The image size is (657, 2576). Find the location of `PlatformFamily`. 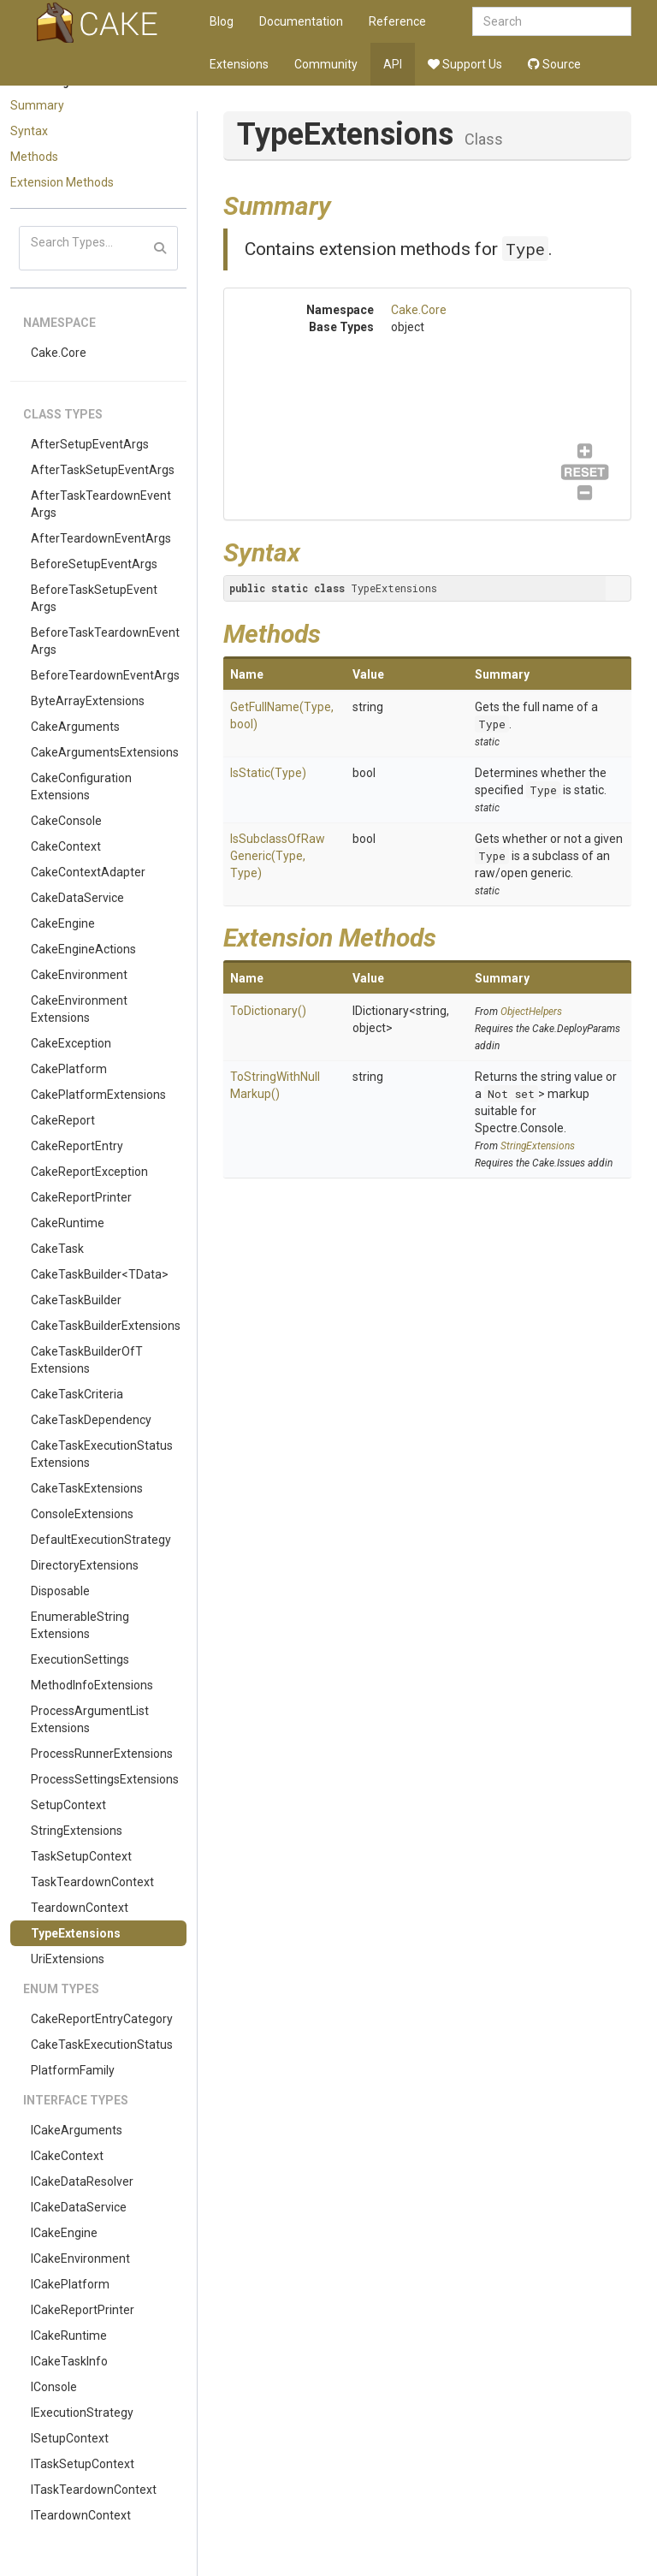

PlatformFamily is located at coordinates (73, 2070).